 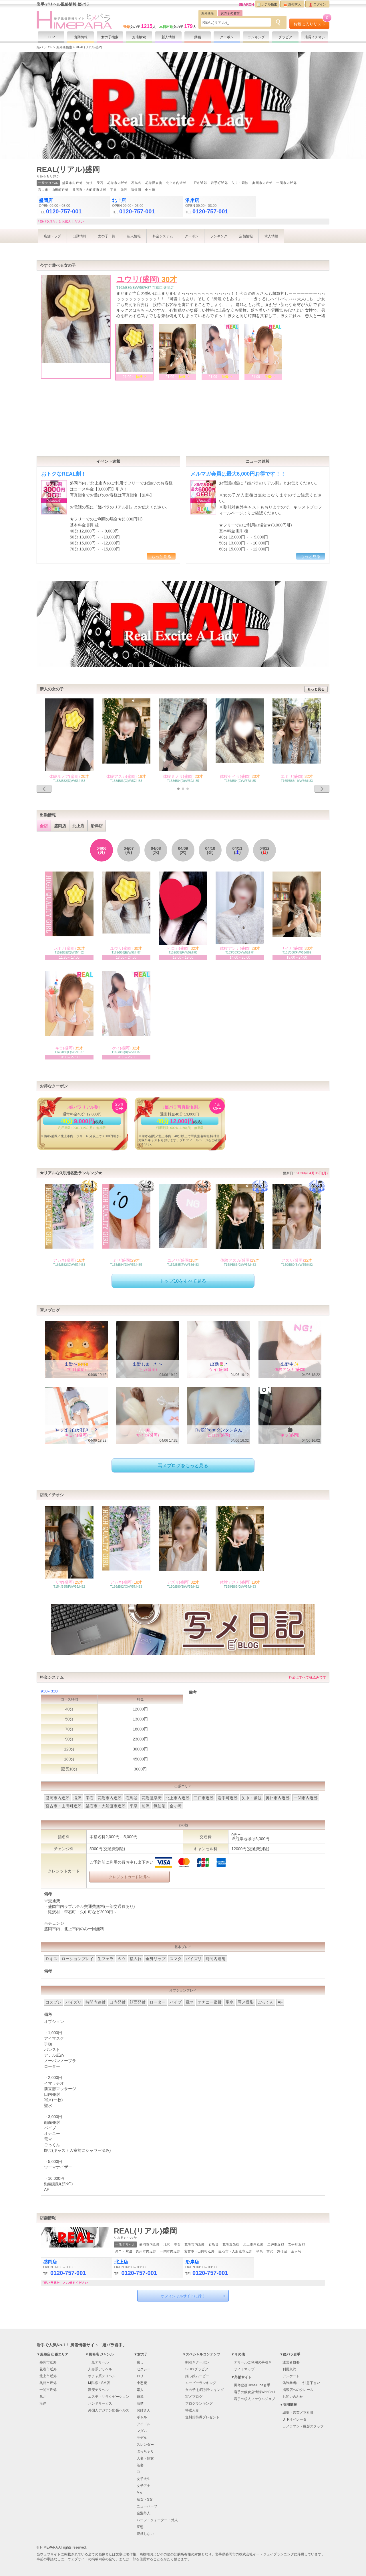 What do you see at coordinates (64, 47) in the screenshot?
I see `風俗店検索` at bounding box center [64, 47].